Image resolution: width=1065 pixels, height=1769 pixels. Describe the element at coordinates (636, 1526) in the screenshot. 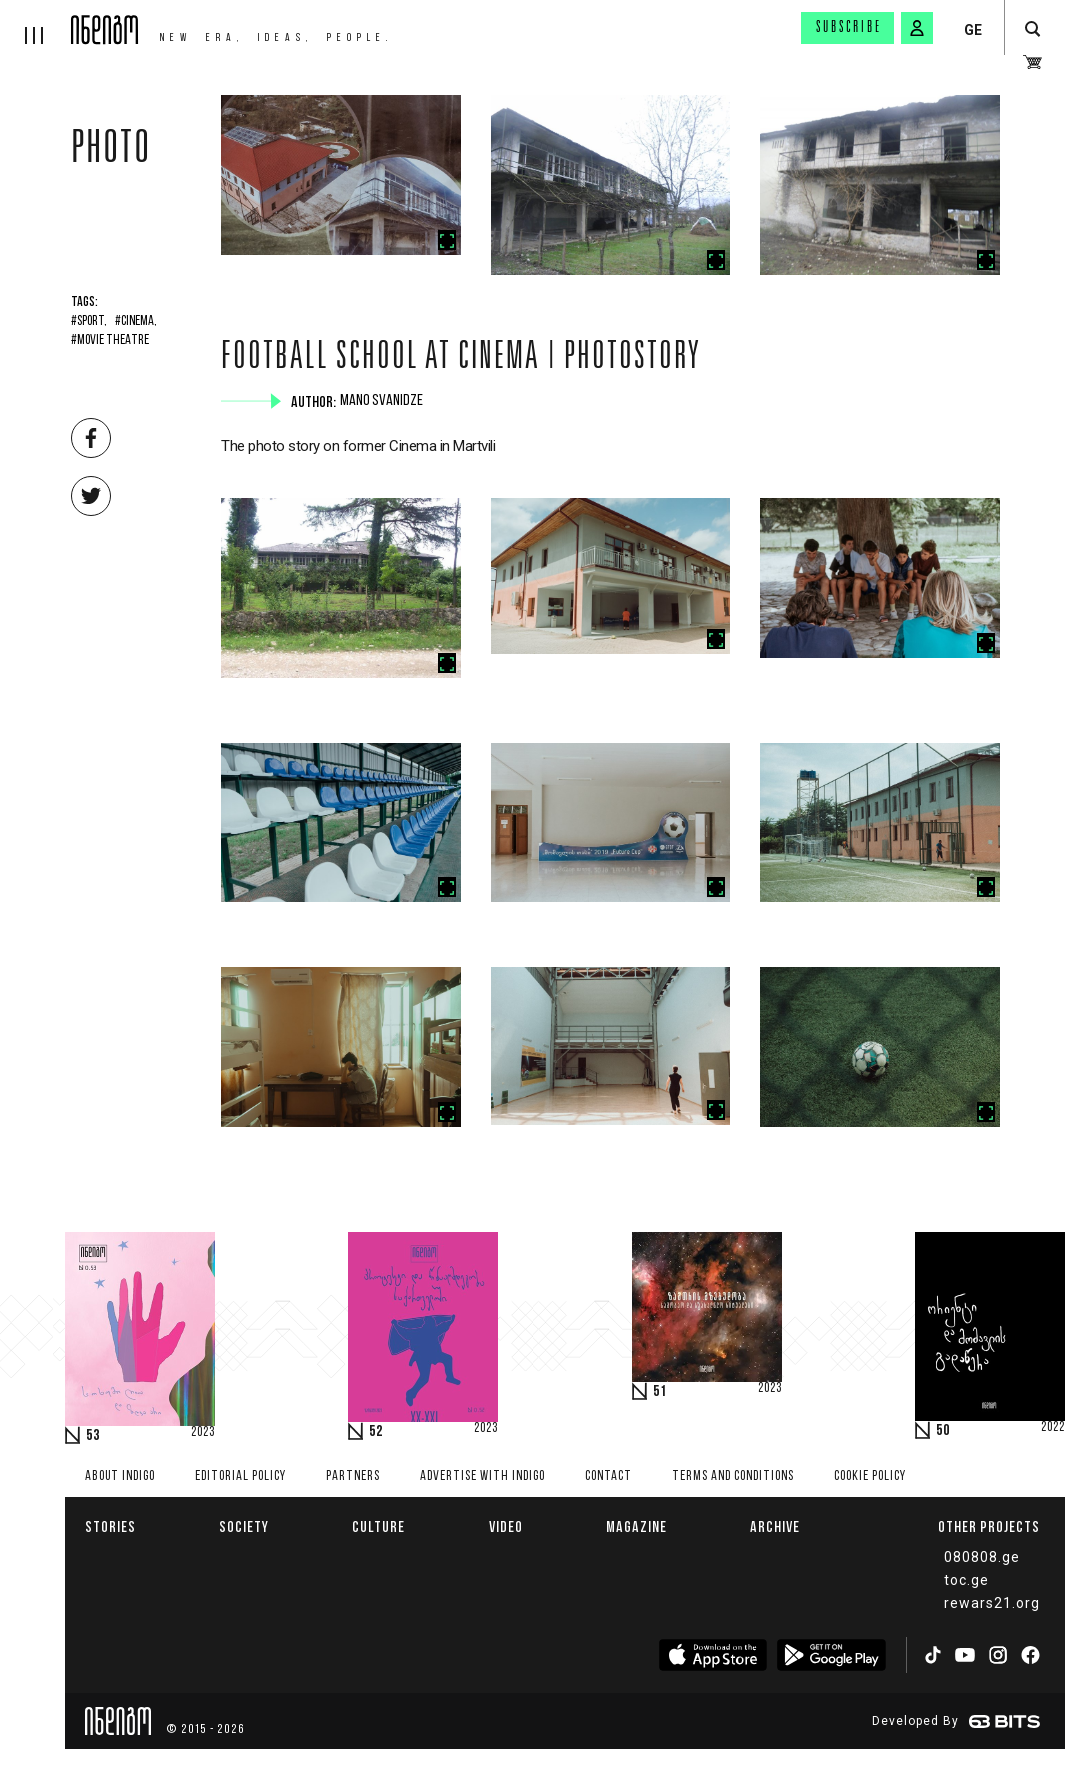

I see `Magazine` at that location.